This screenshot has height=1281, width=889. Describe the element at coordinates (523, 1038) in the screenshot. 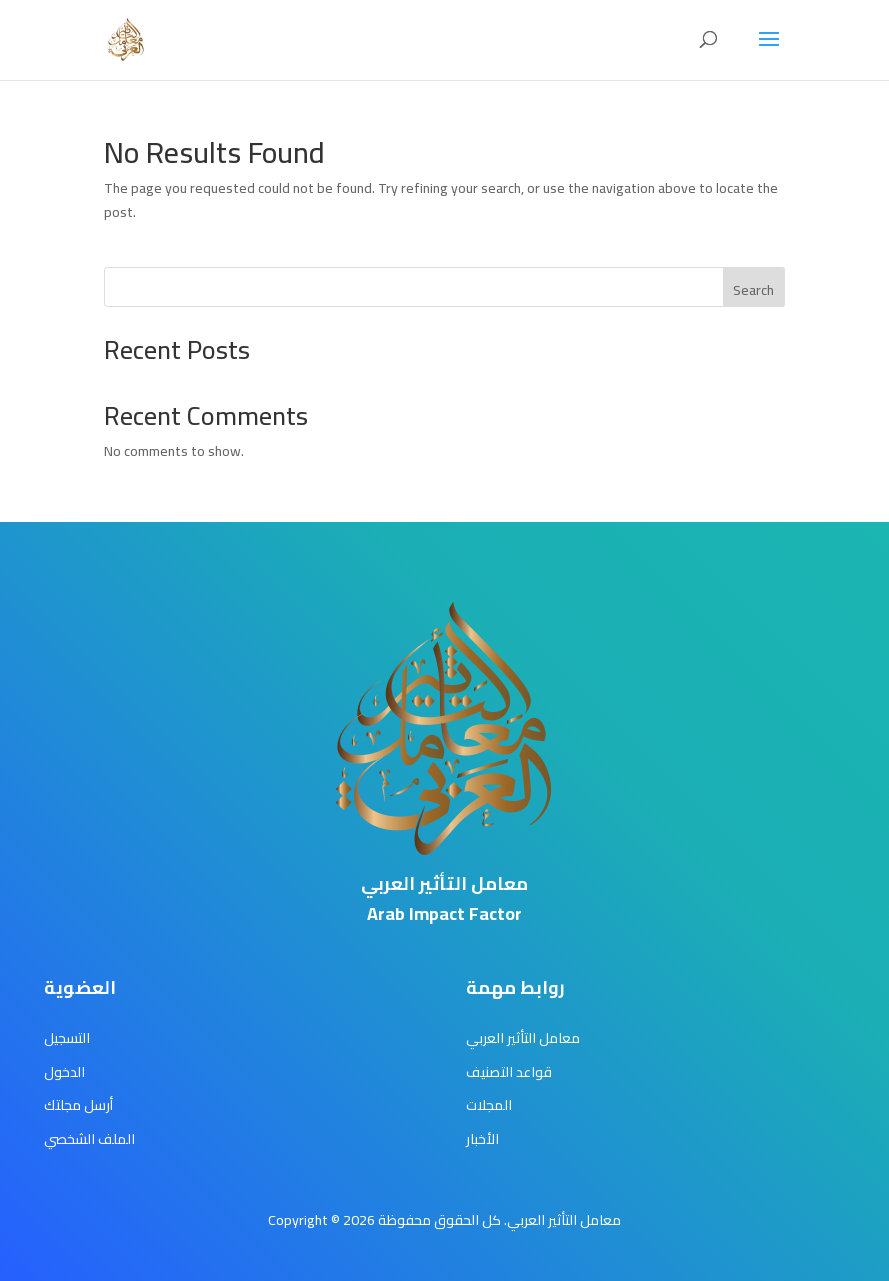

I see `معامل التأثير العربي` at that location.